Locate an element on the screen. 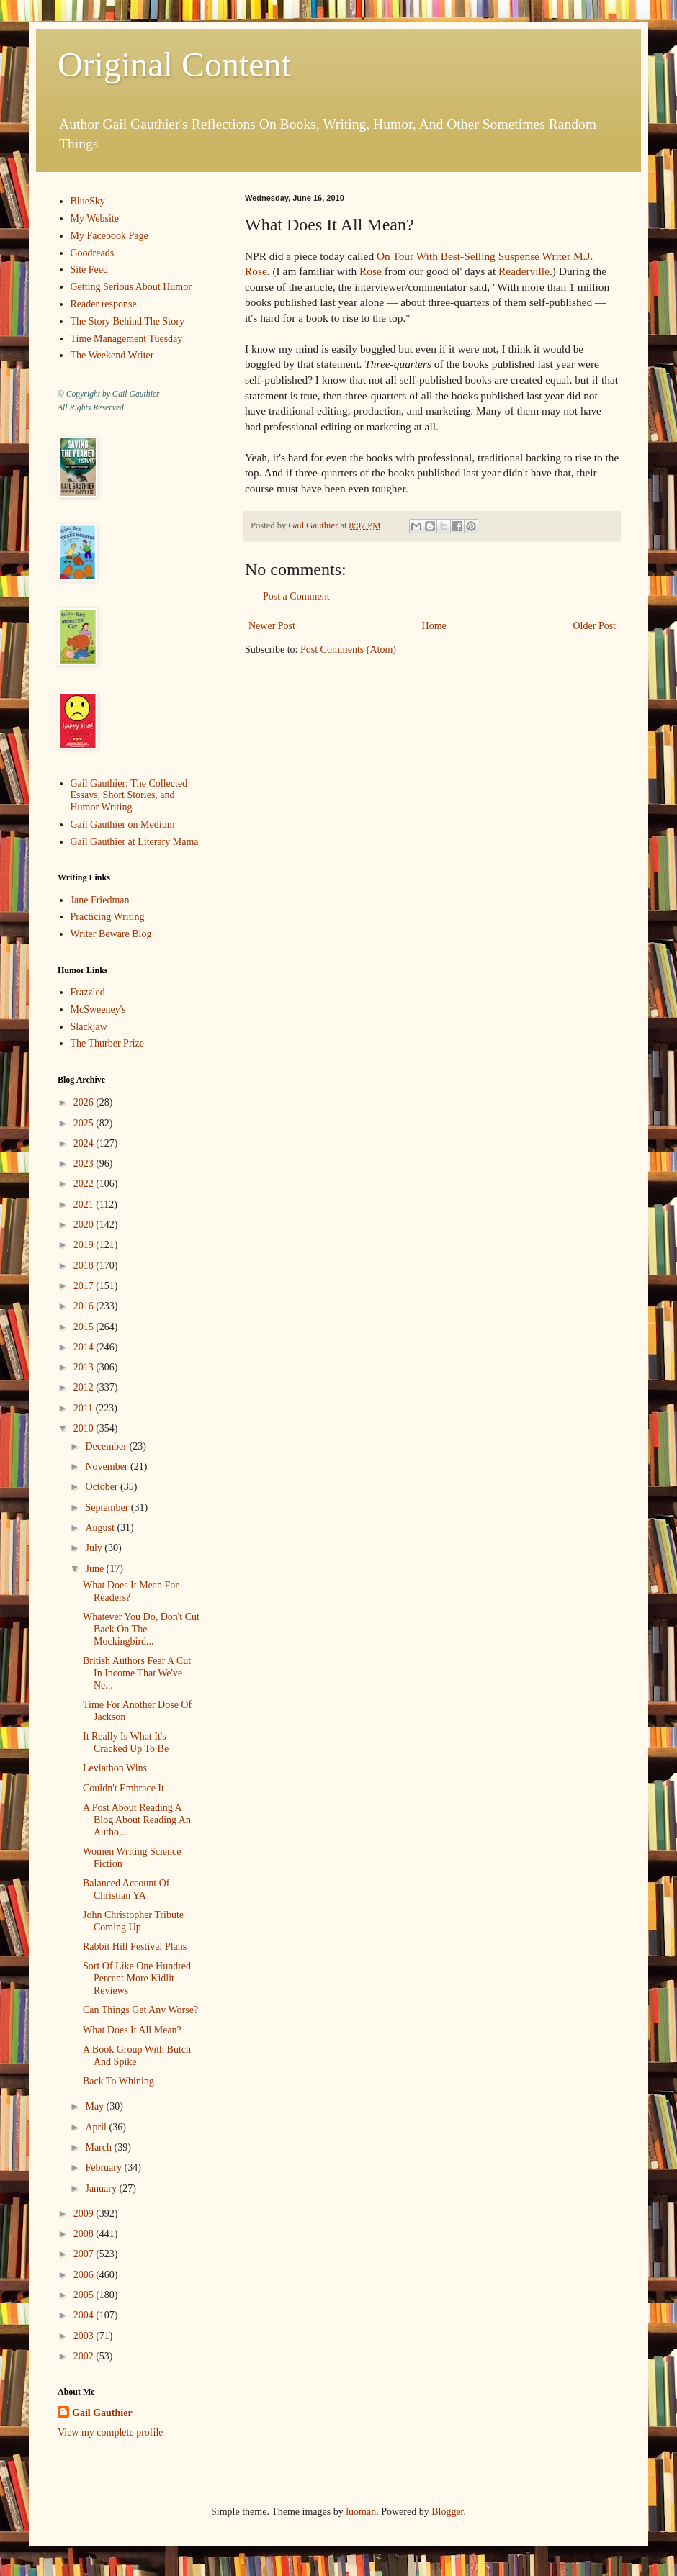 This screenshot has width=677, height=2576. Rabbit Hill Festival Plans is located at coordinates (135, 1946).